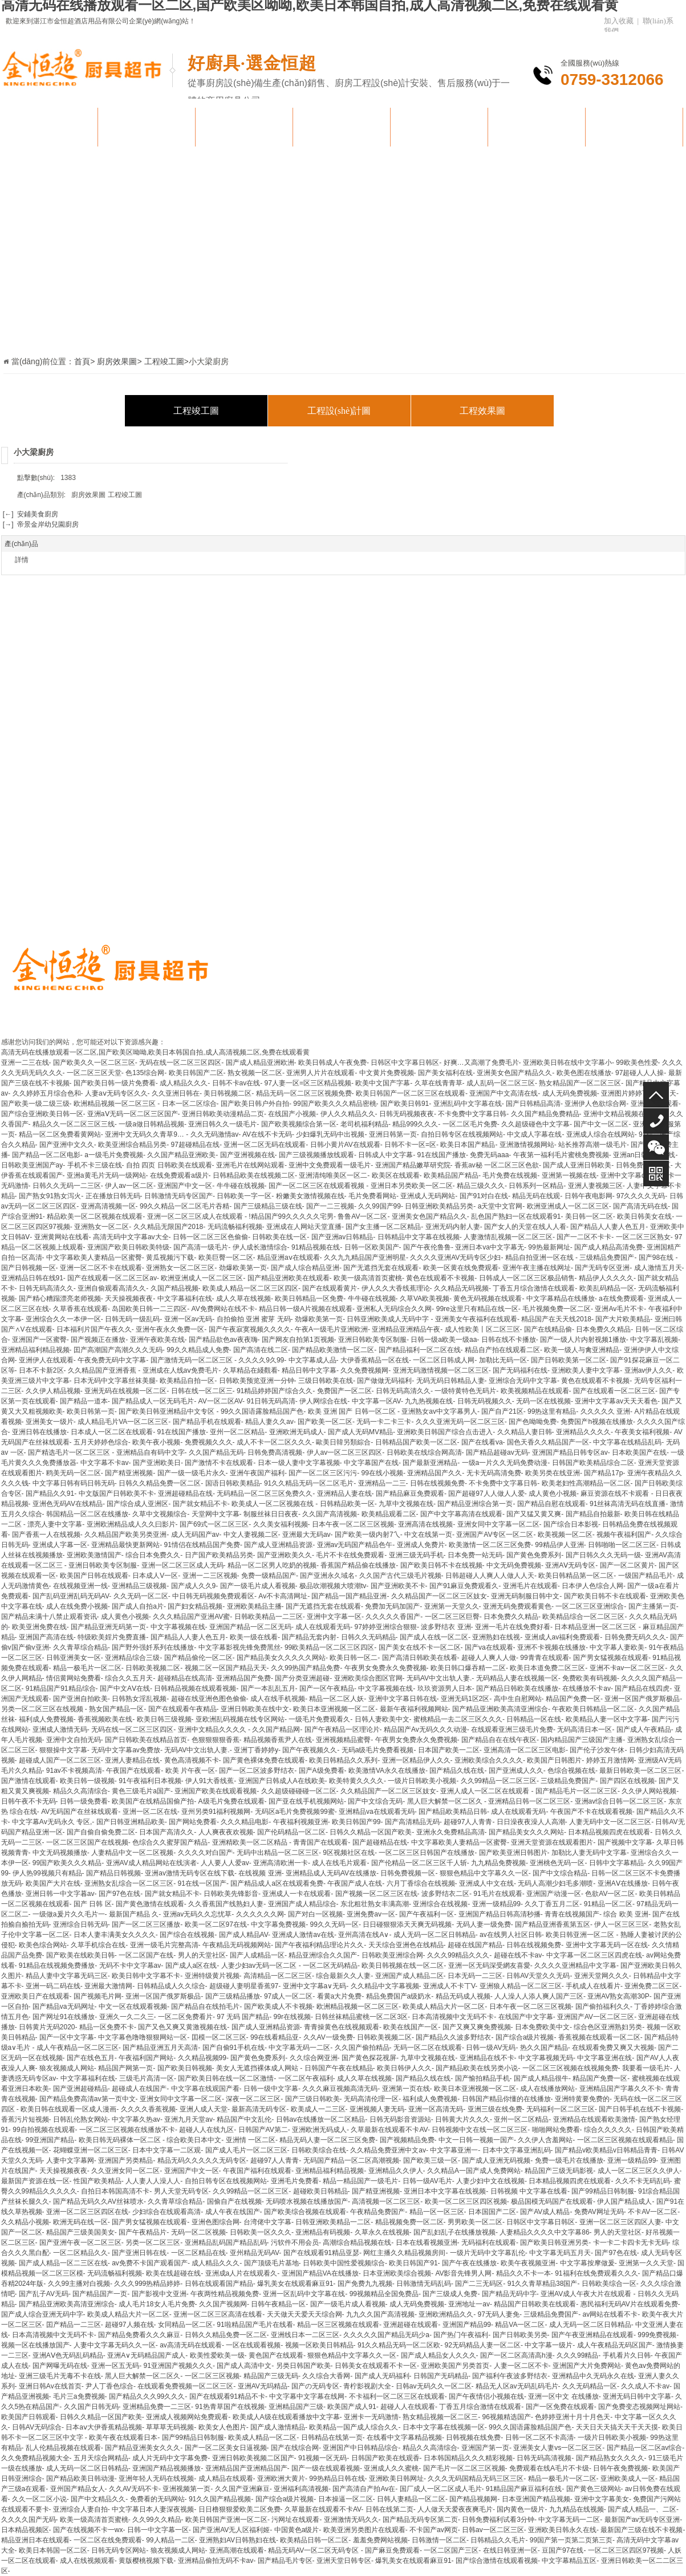  Describe the element at coordinates (593, 1514) in the screenshot. I see `国产精品自拍最新` at that location.